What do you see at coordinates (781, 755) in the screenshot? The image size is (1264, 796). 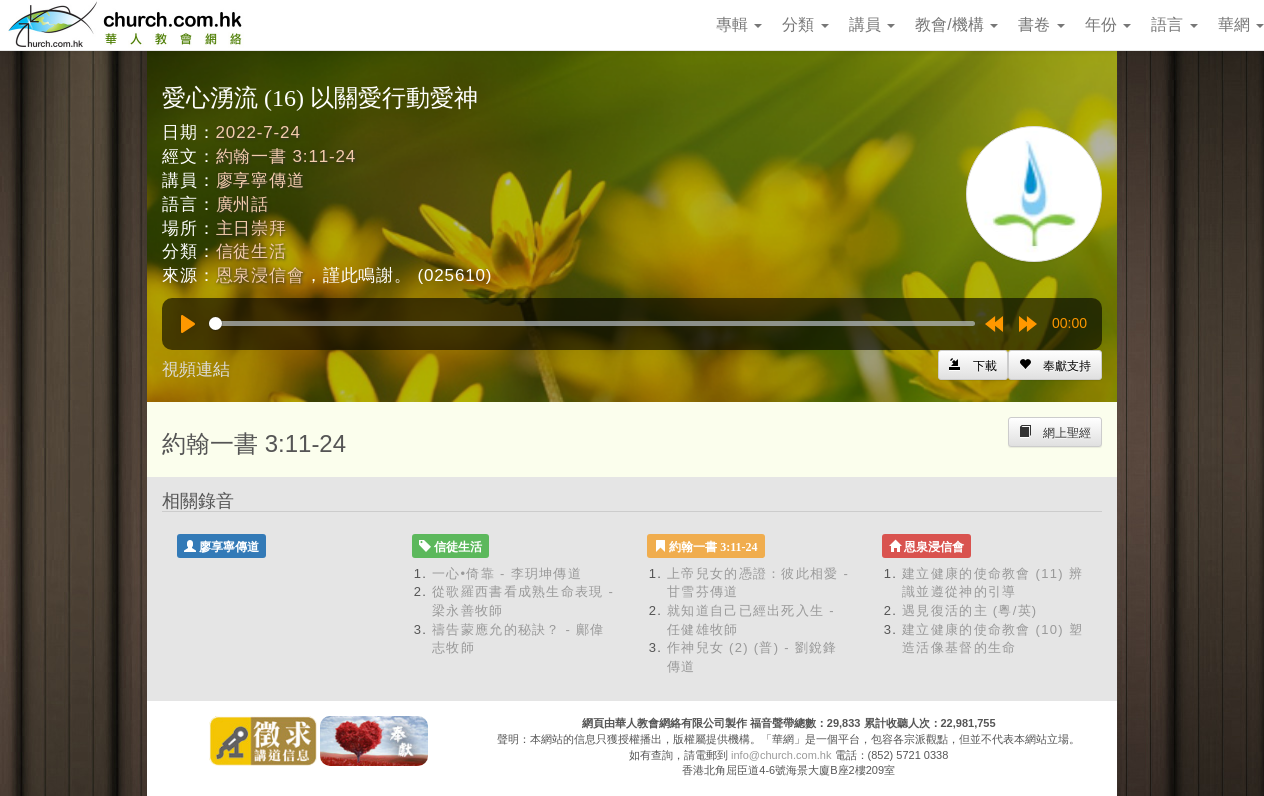 I see `info@church.com.hk` at bounding box center [781, 755].